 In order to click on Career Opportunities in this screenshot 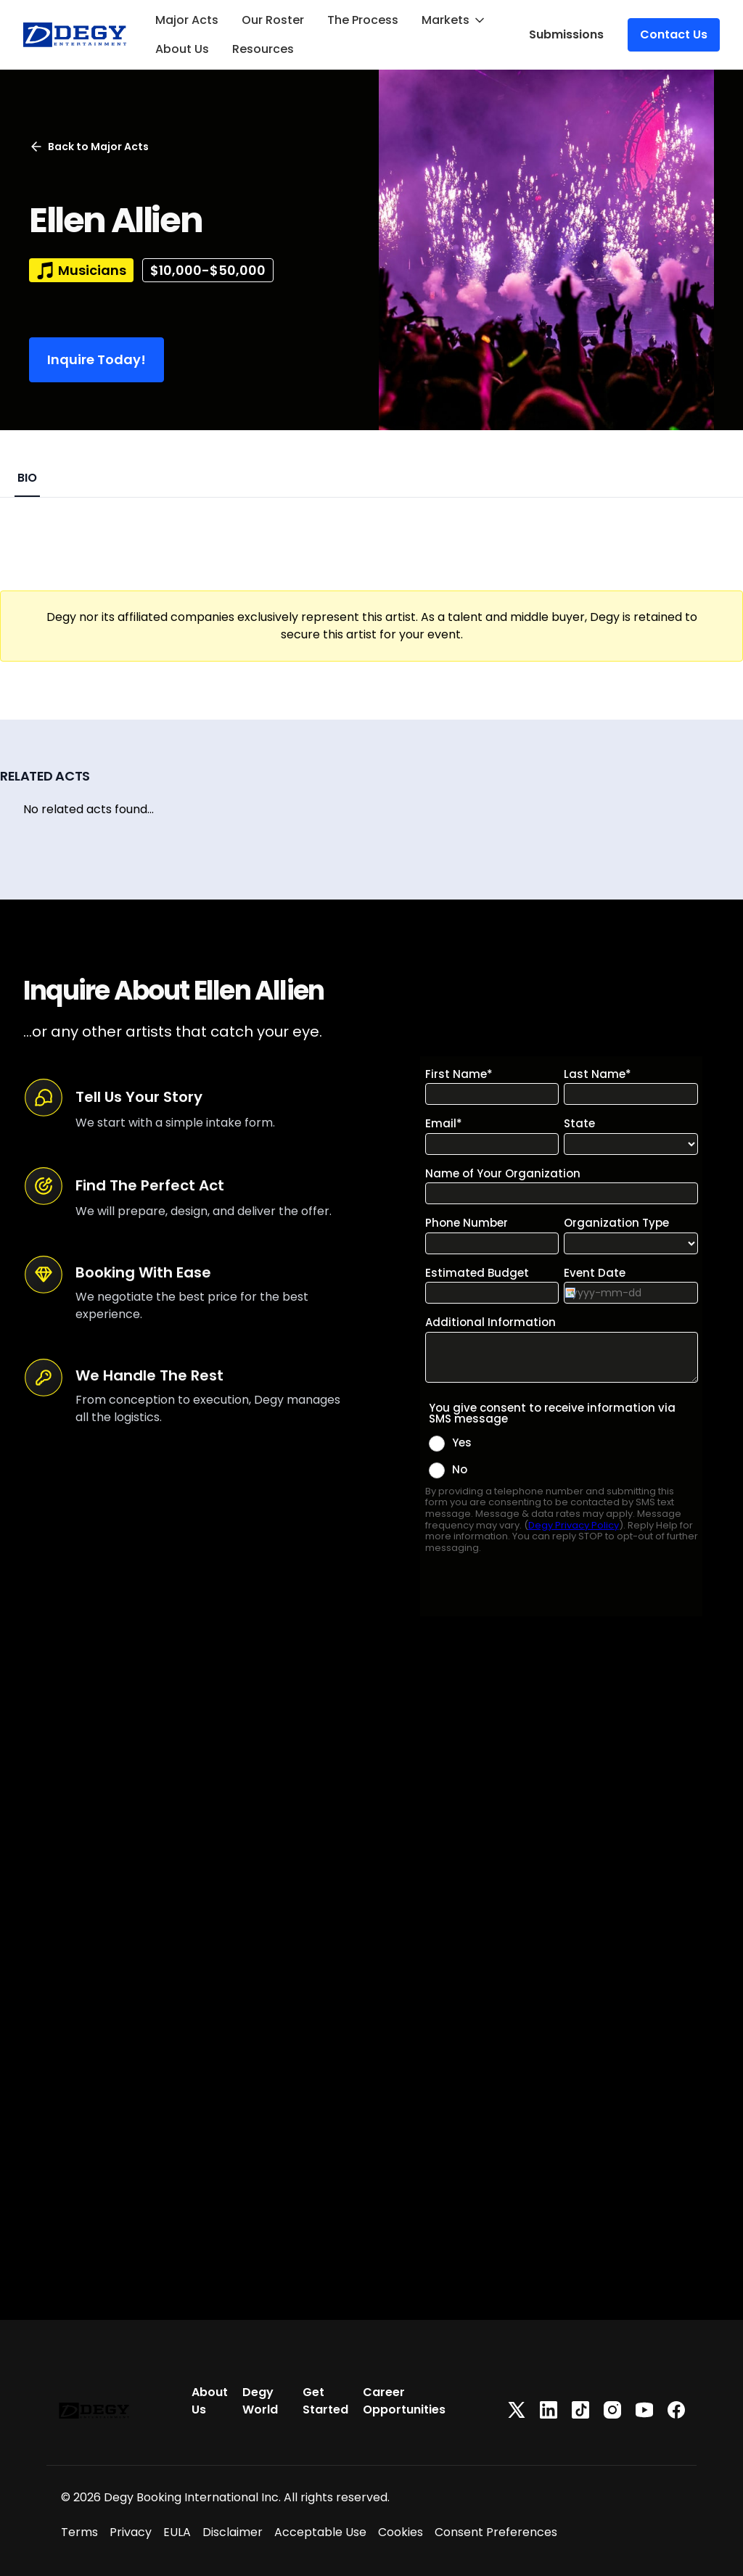, I will do `click(404, 2401)`.